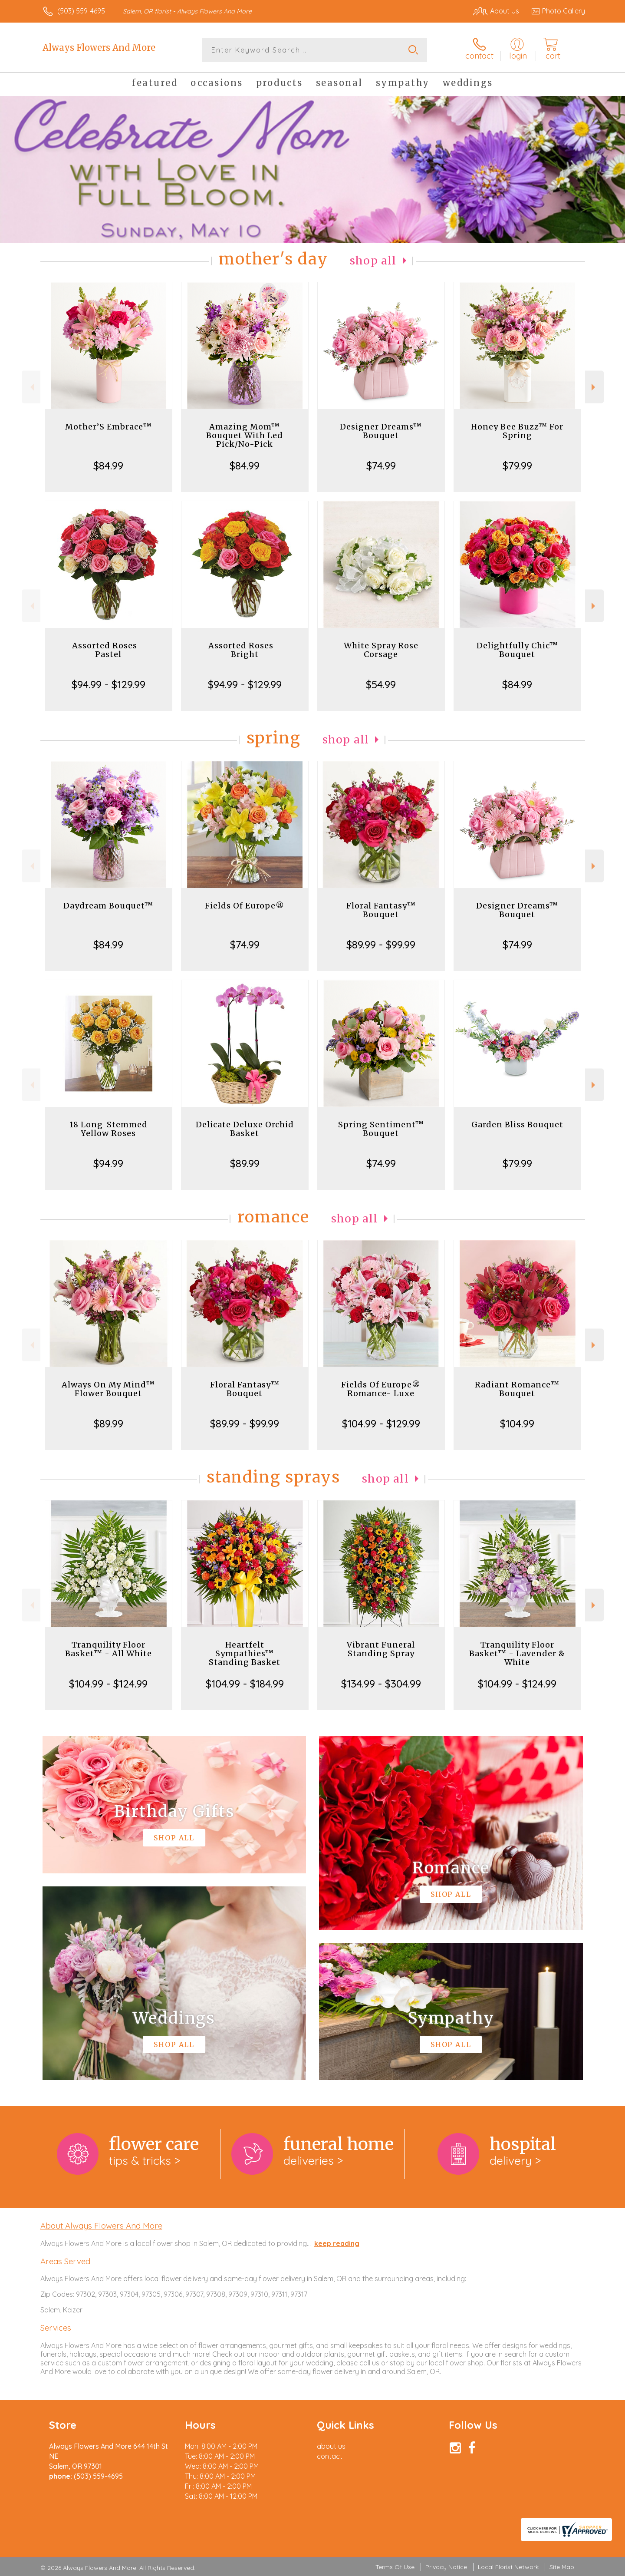 This screenshot has height=2576, width=625. Describe the element at coordinates (108, 650) in the screenshot. I see `Assorted Roses - Pastel` at that location.